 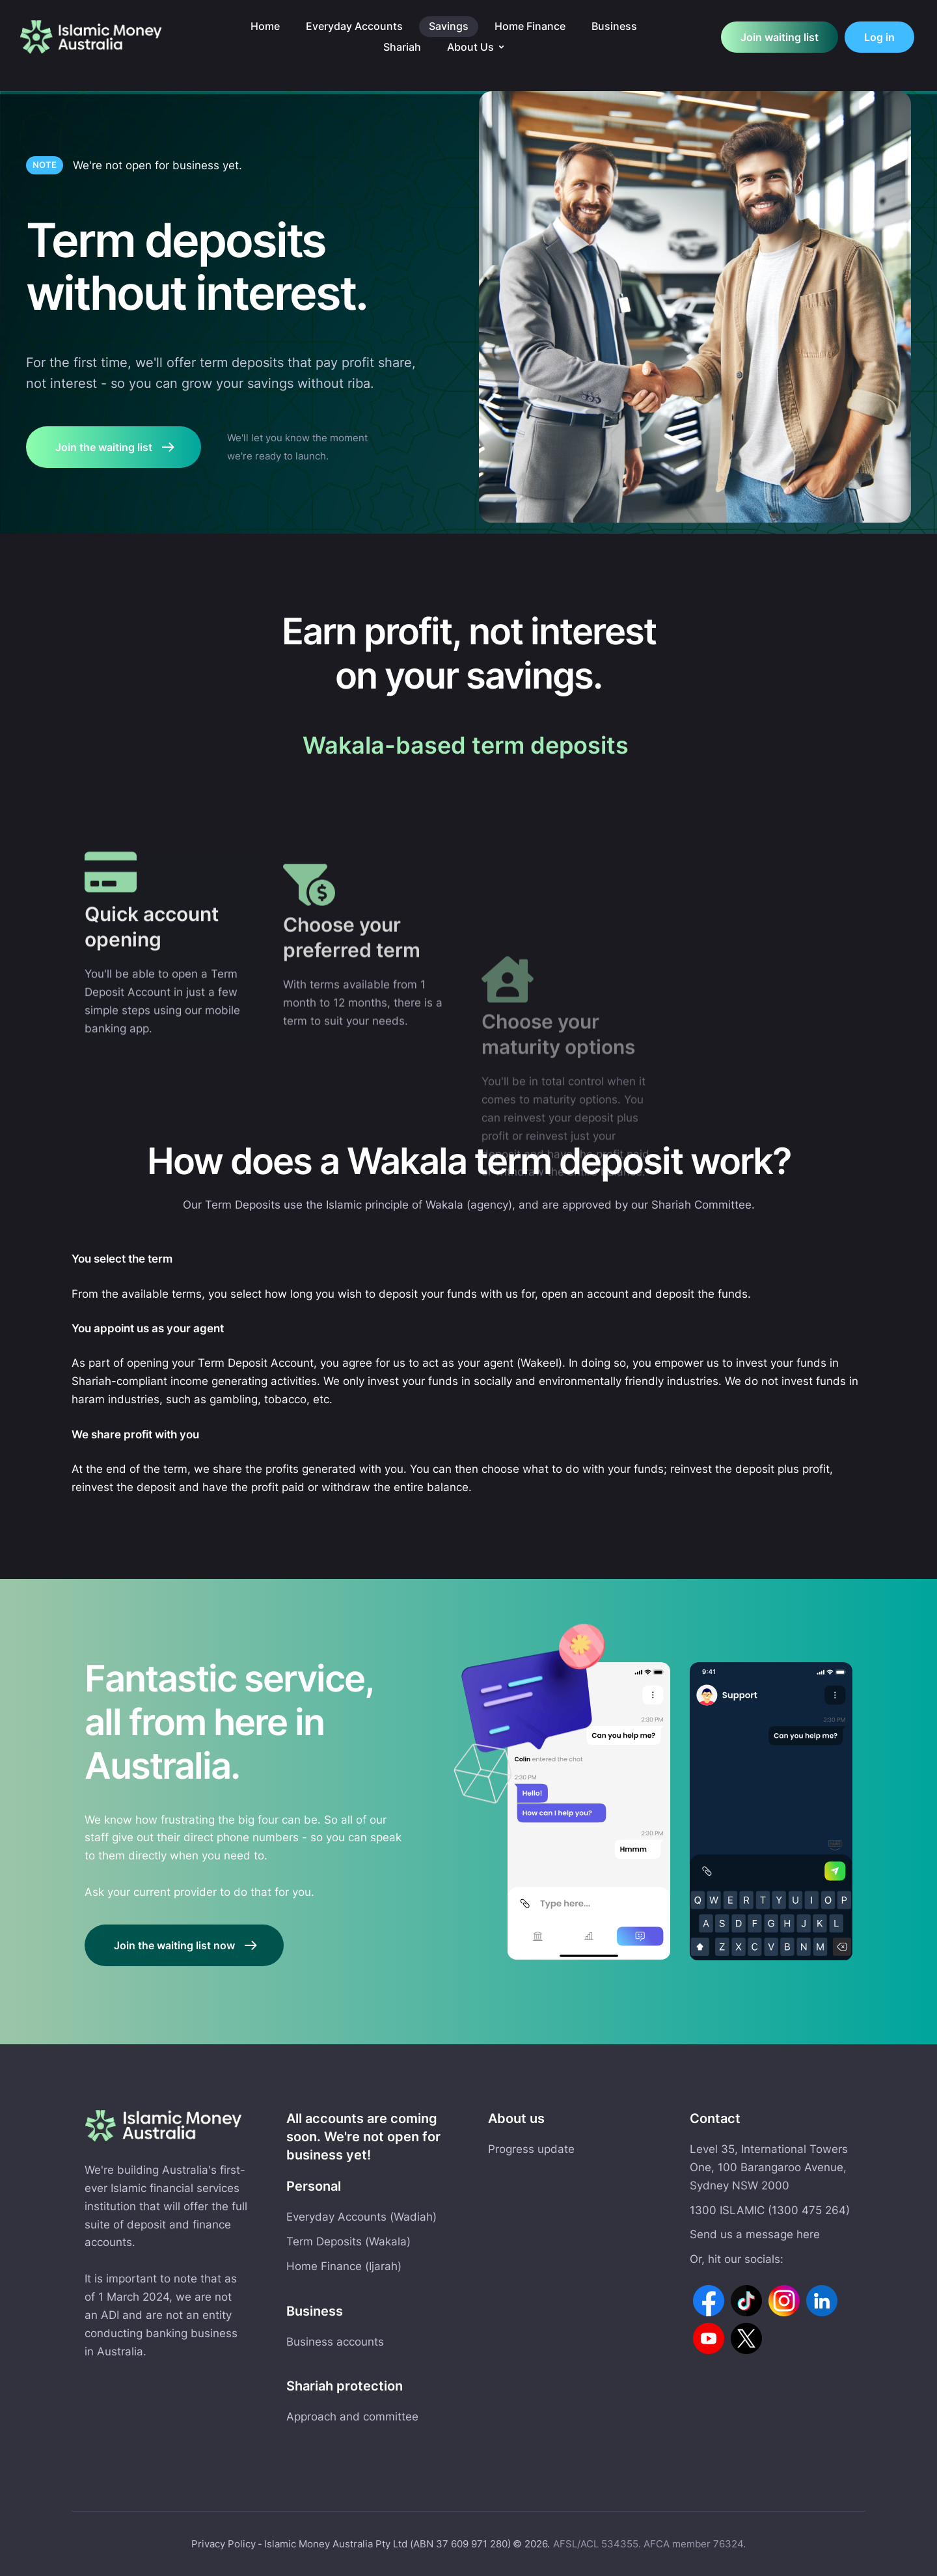 I want to click on Business accounts, so click(x=335, y=2341).